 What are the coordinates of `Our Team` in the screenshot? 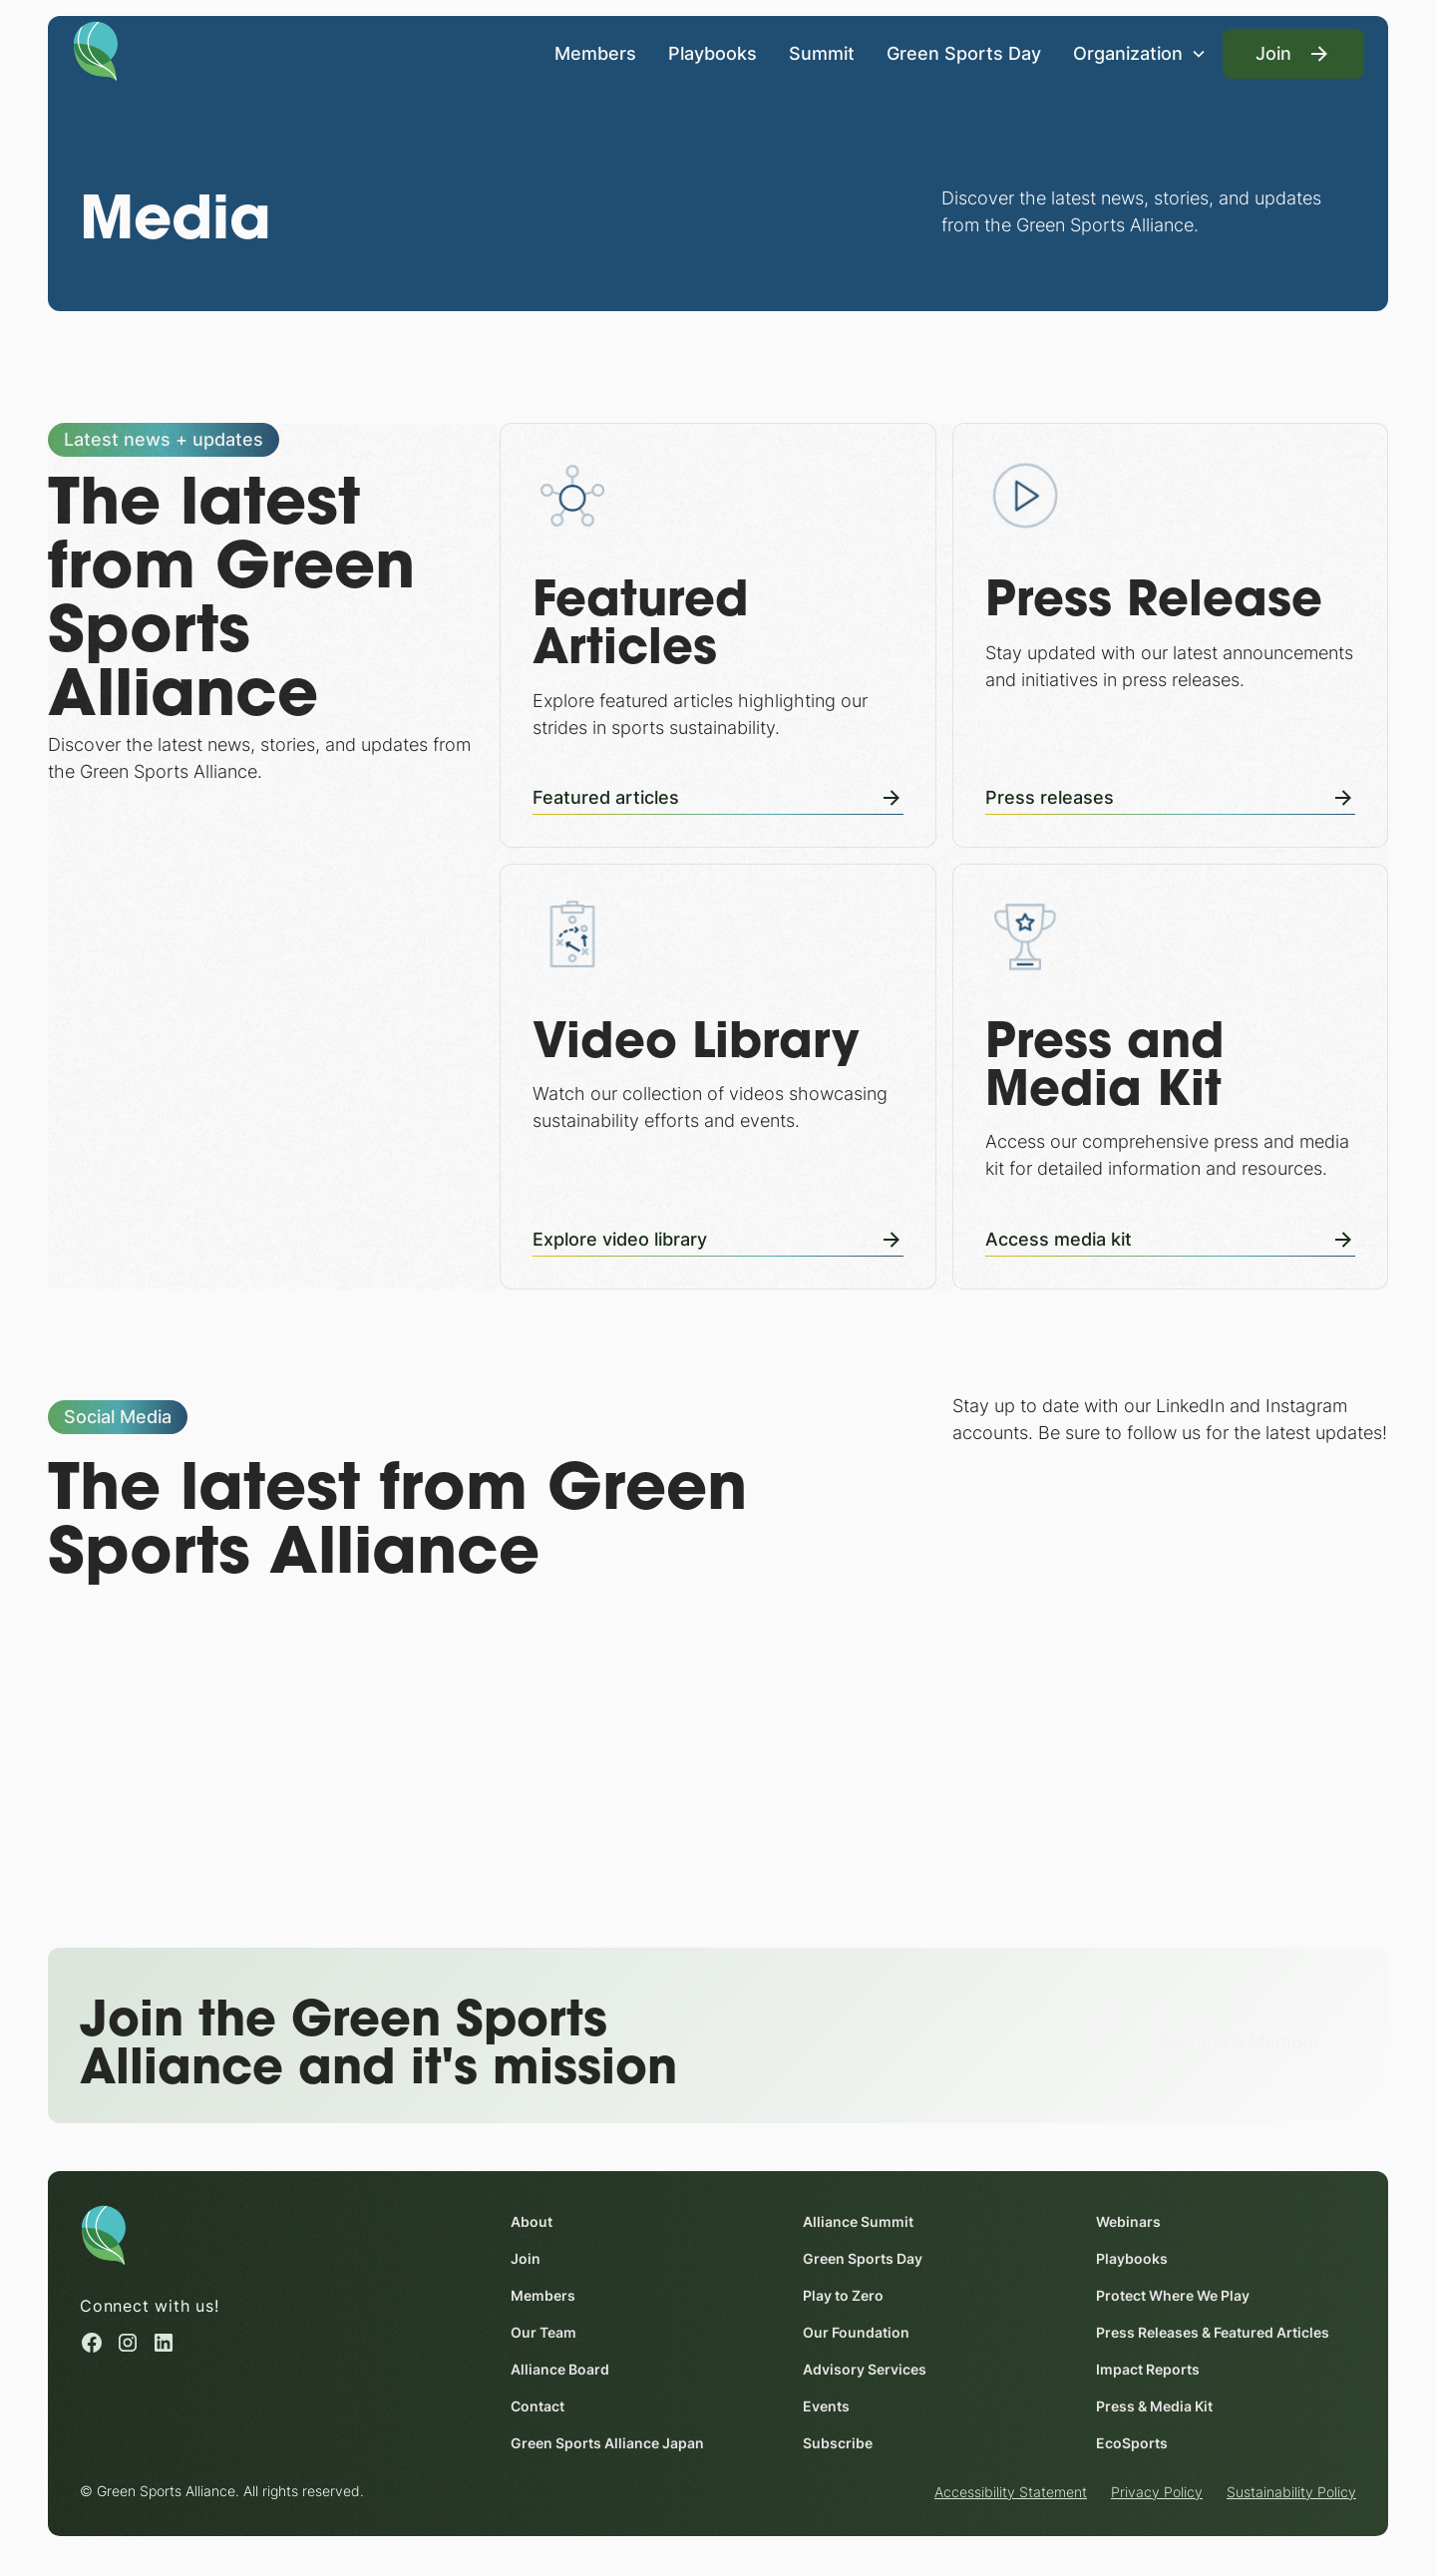 It's located at (543, 2332).